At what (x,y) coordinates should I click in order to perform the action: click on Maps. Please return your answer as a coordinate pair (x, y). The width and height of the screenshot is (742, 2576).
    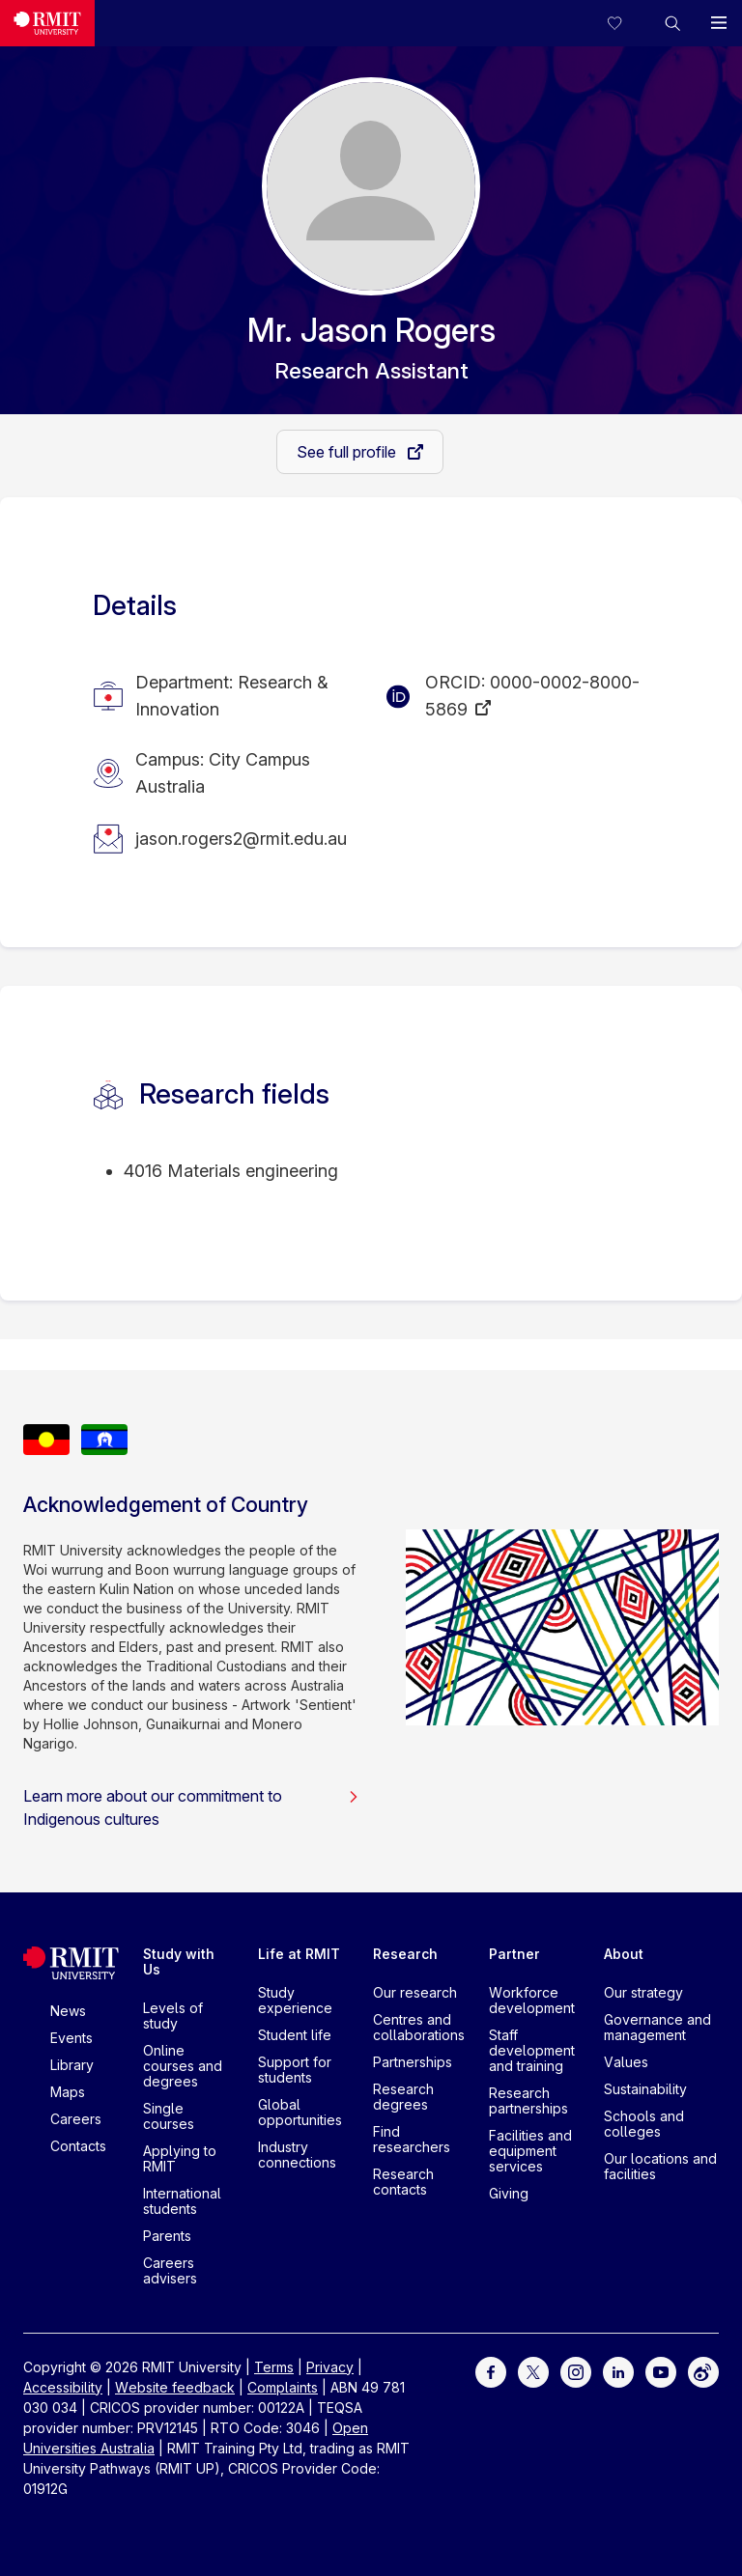
    Looking at the image, I should click on (67, 2092).